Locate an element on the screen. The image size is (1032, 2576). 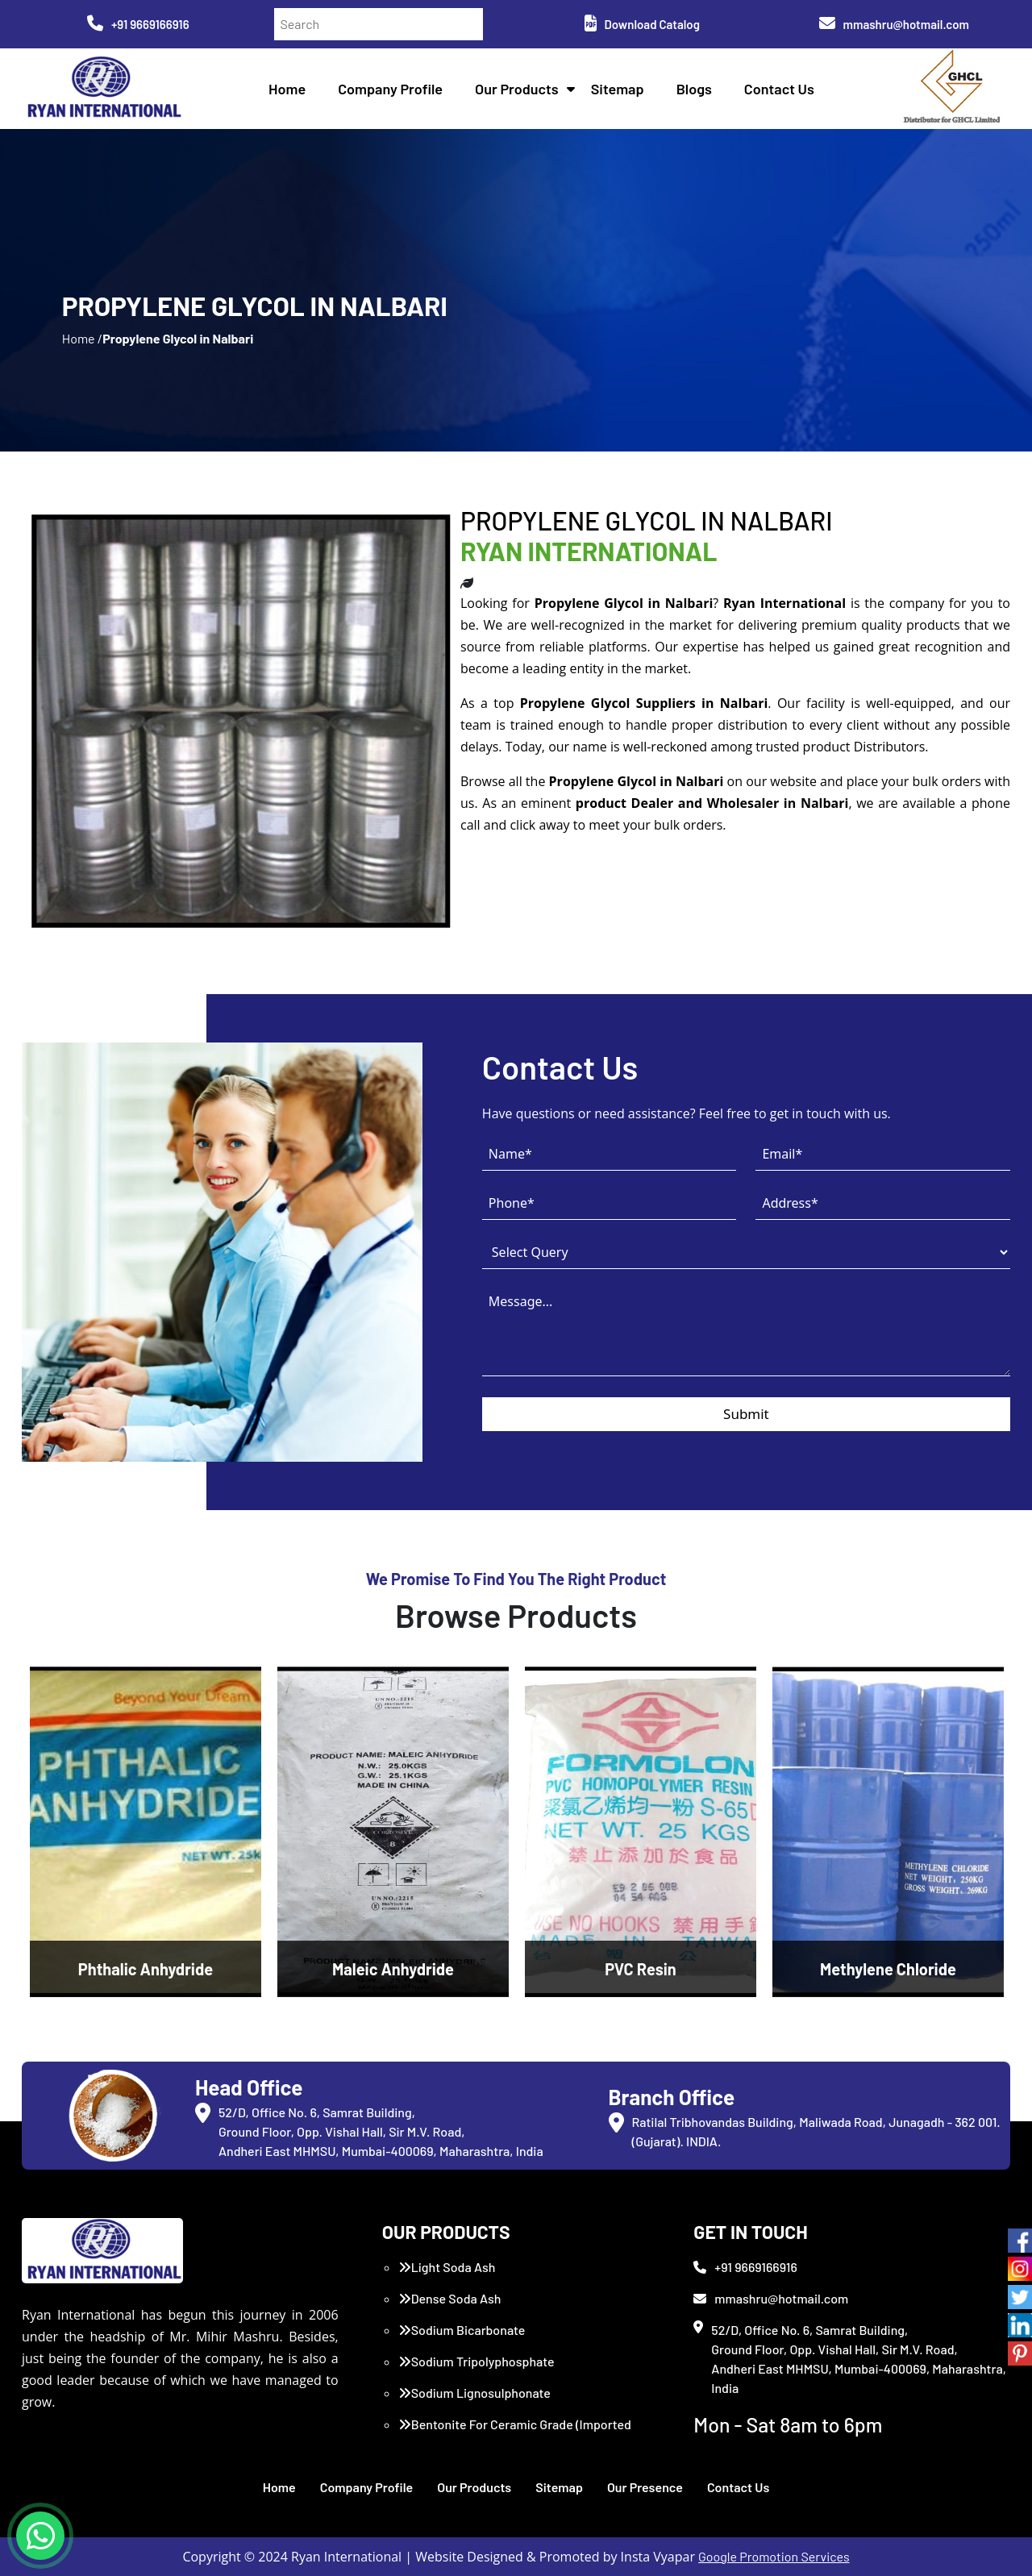
+91 9669166916 is located at coordinates (138, 24).